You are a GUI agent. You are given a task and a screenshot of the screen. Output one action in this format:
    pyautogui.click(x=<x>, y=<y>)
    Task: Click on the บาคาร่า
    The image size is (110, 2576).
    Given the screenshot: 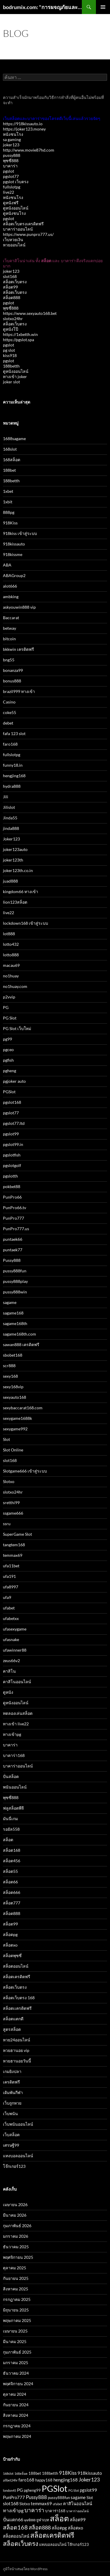 What is the action you would take?
    pyautogui.click(x=10, y=165)
    